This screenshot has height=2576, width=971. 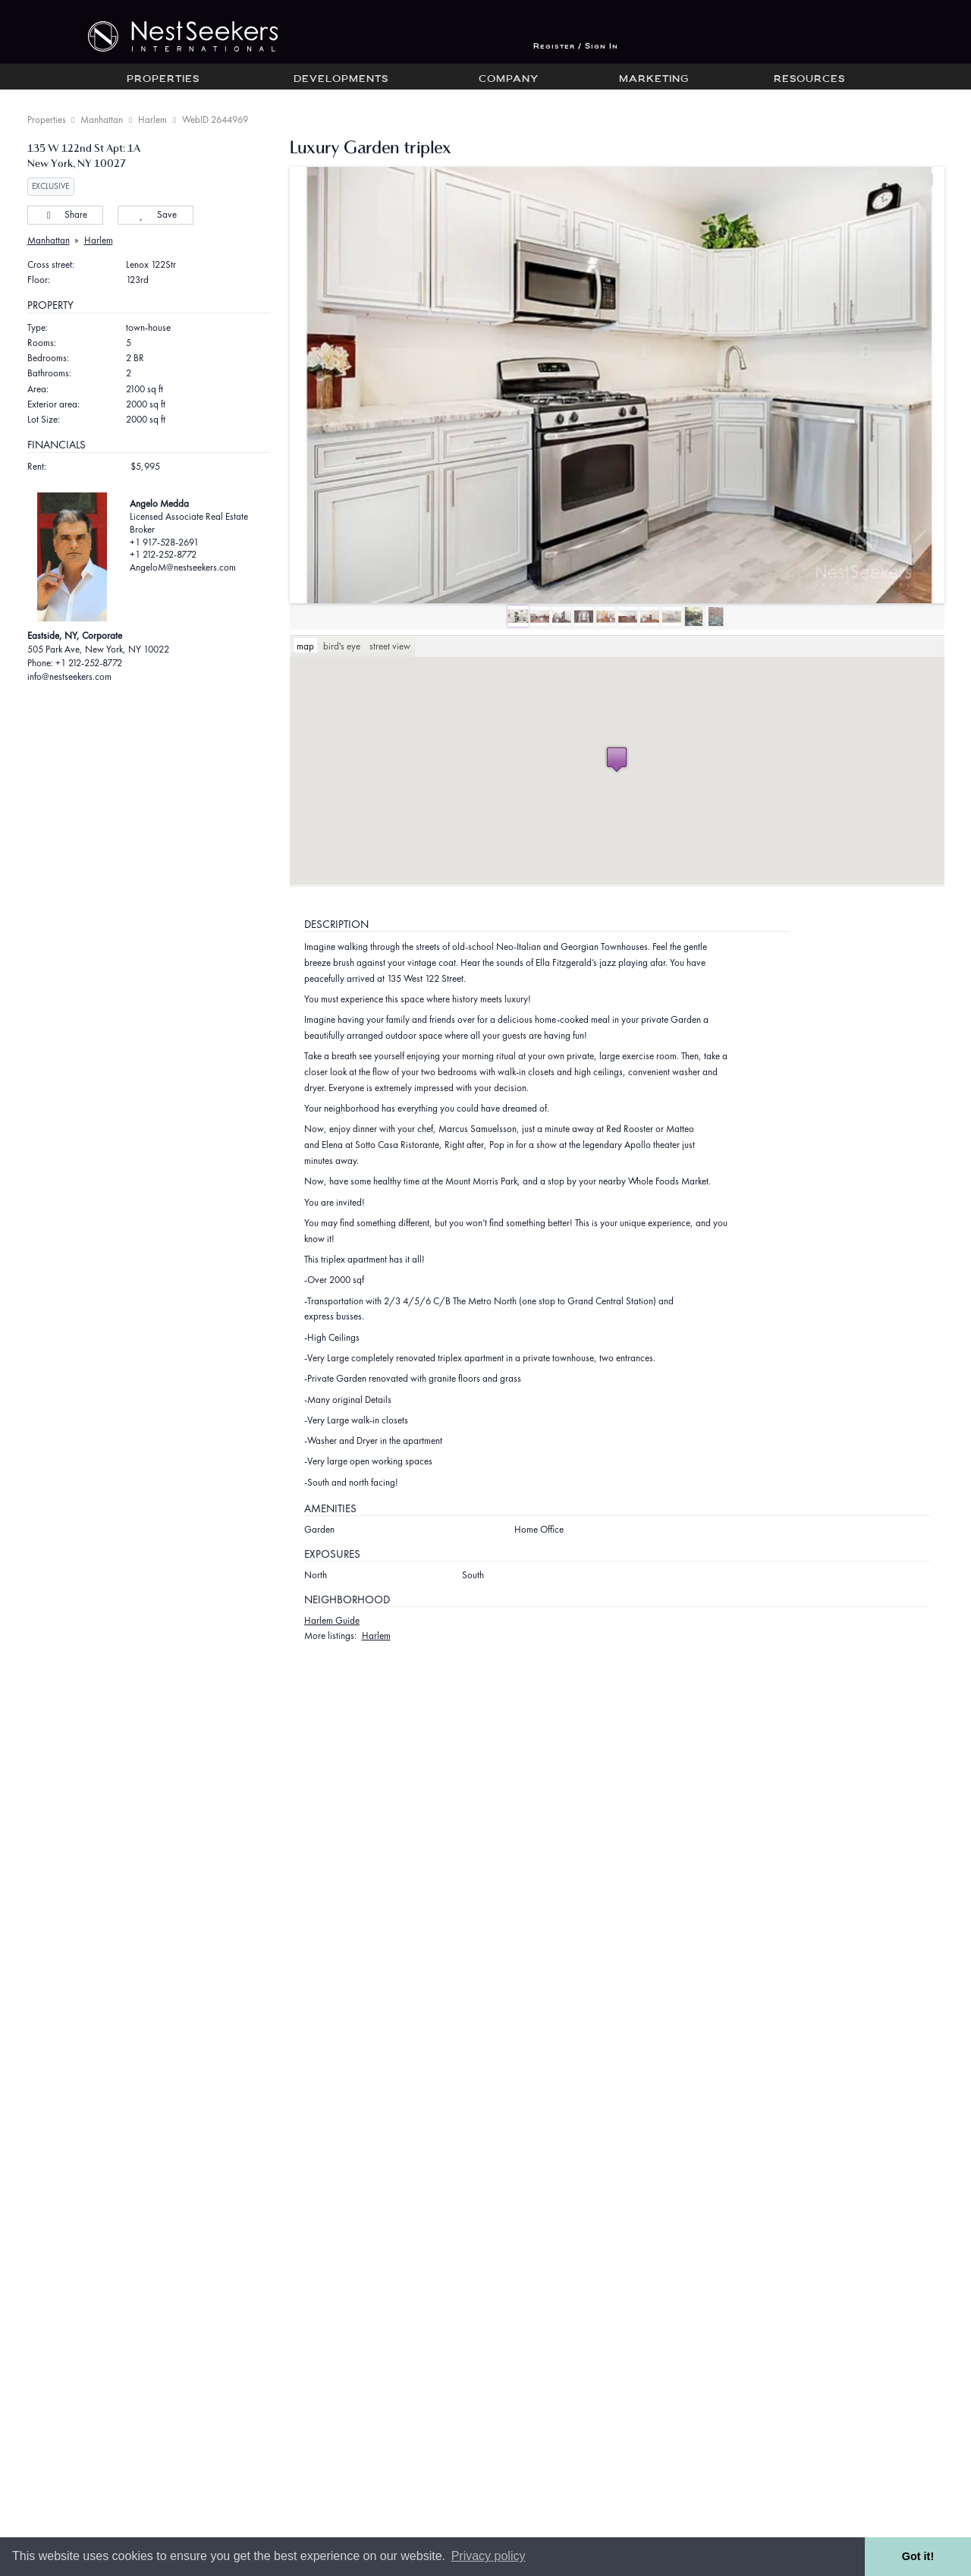 I want to click on +1 212-252-8772, so click(x=163, y=554).